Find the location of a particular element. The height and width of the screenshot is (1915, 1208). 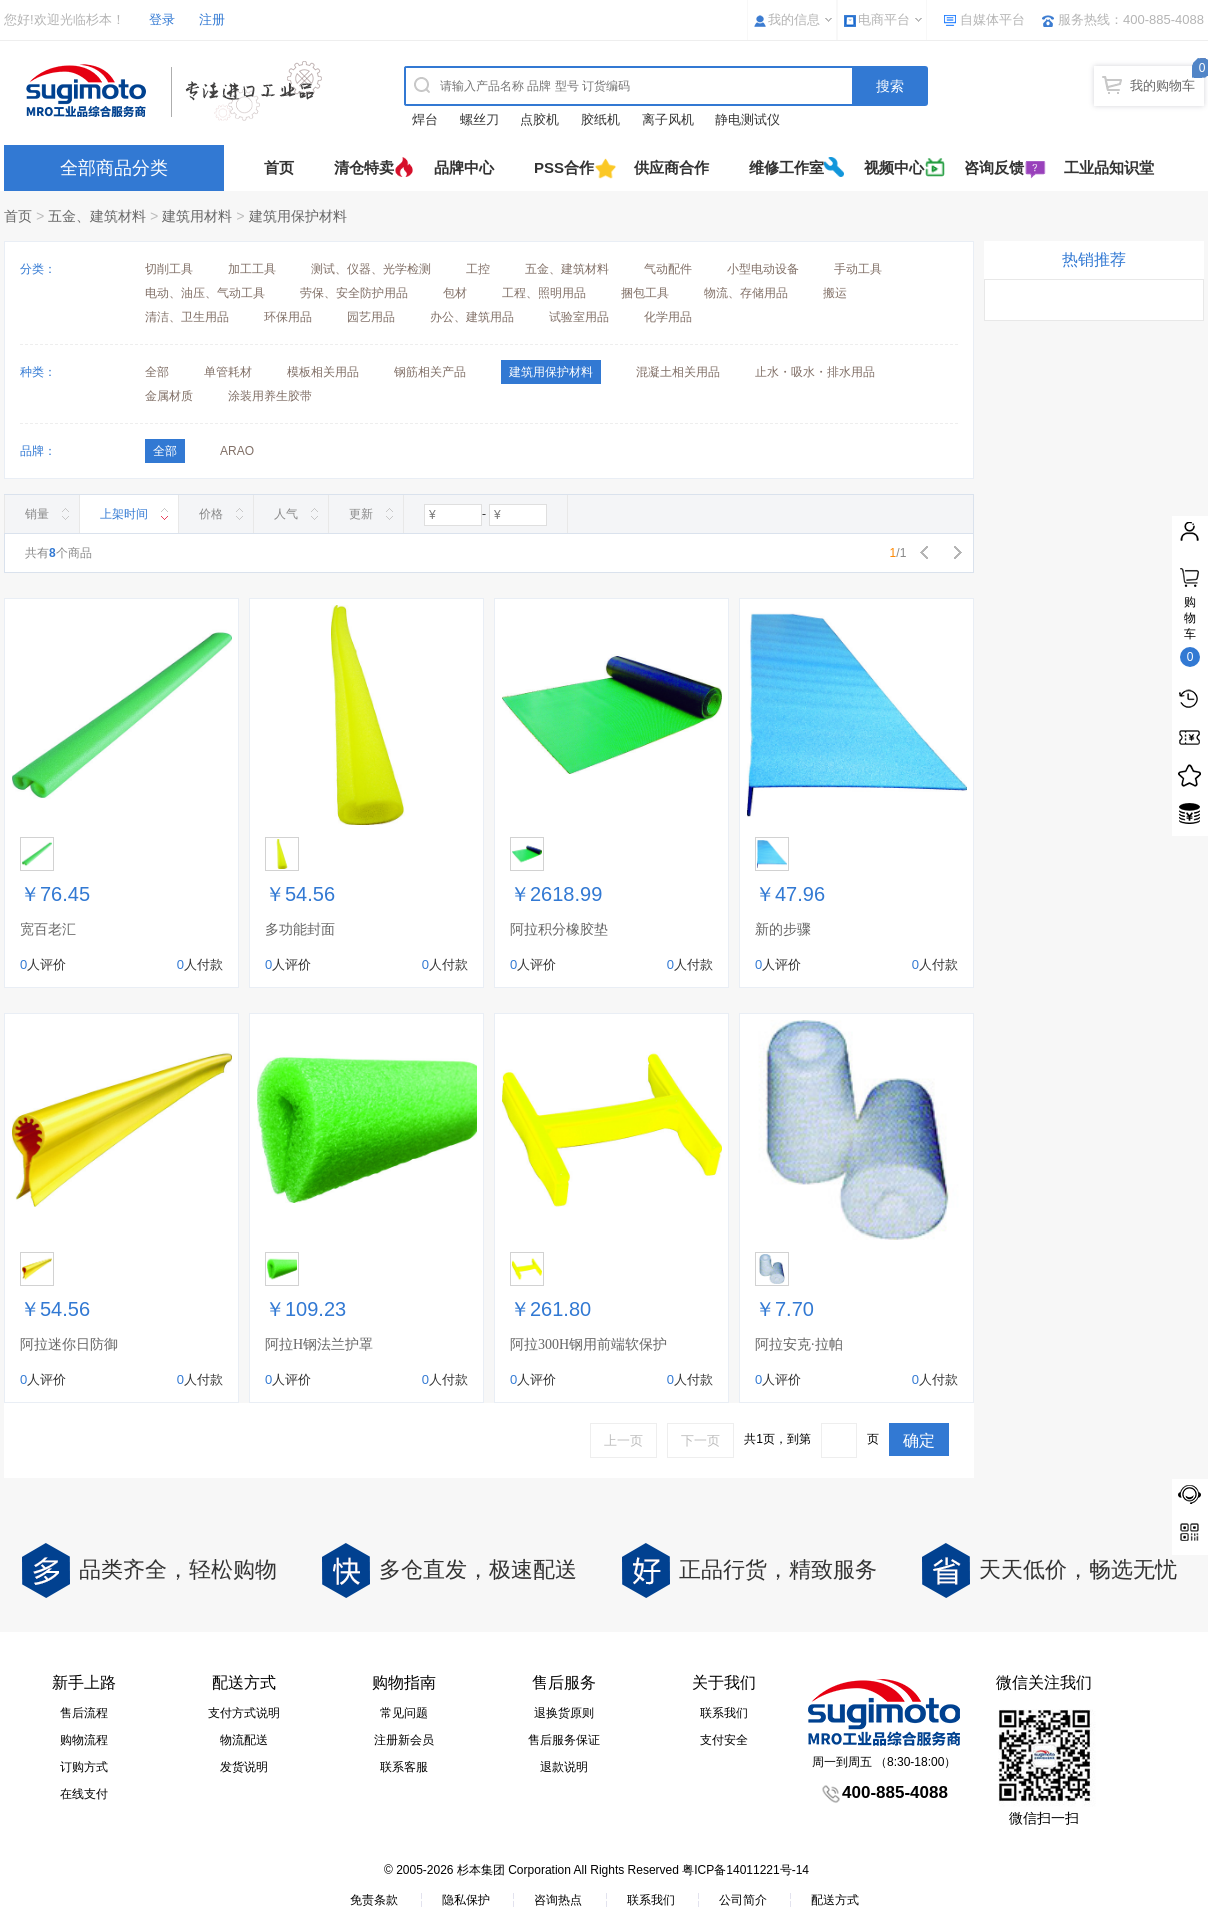

阿拉迷你日防御 is located at coordinates (69, 1344).